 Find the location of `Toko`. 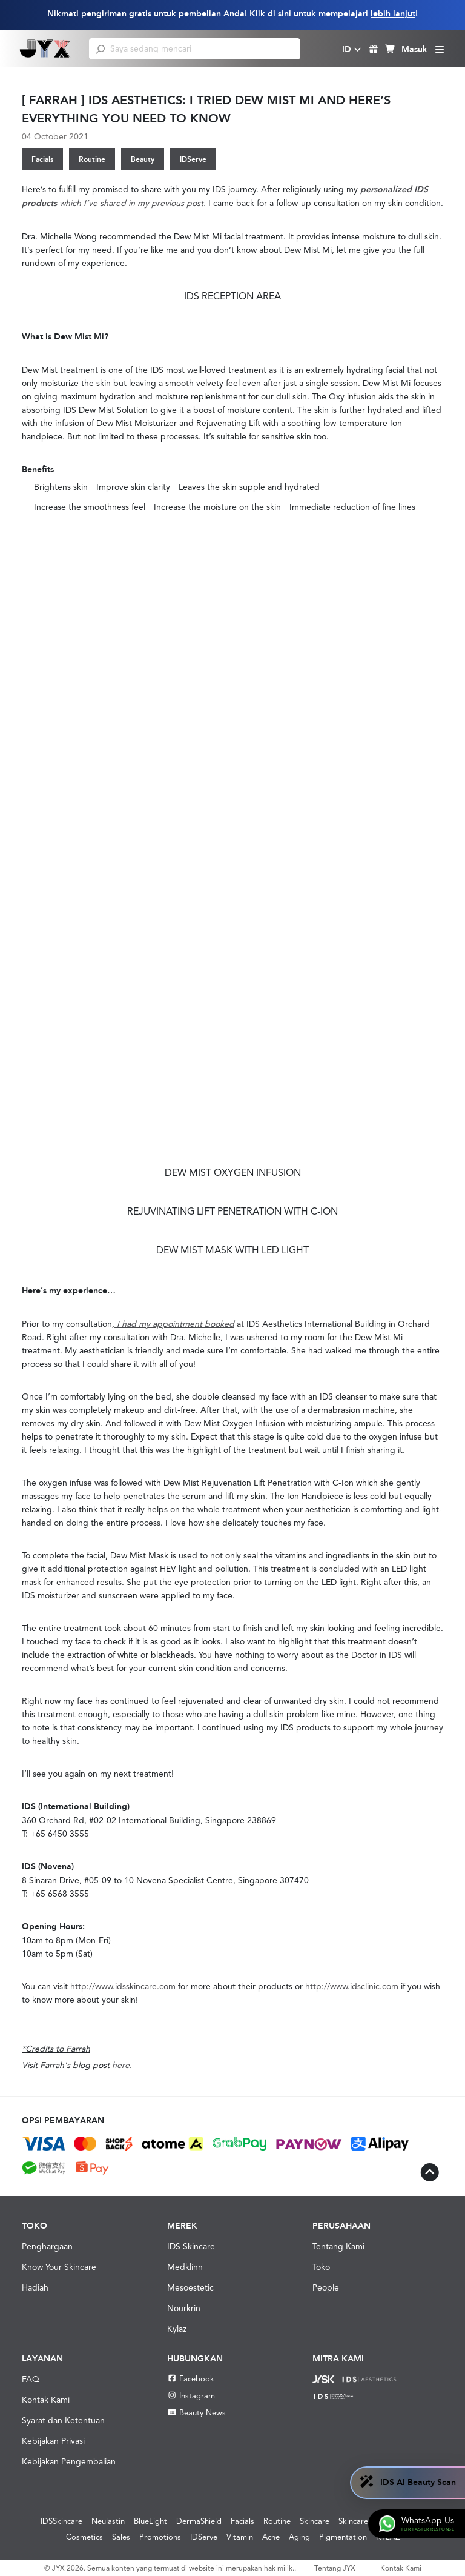

Toko is located at coordinates (321, 2267).